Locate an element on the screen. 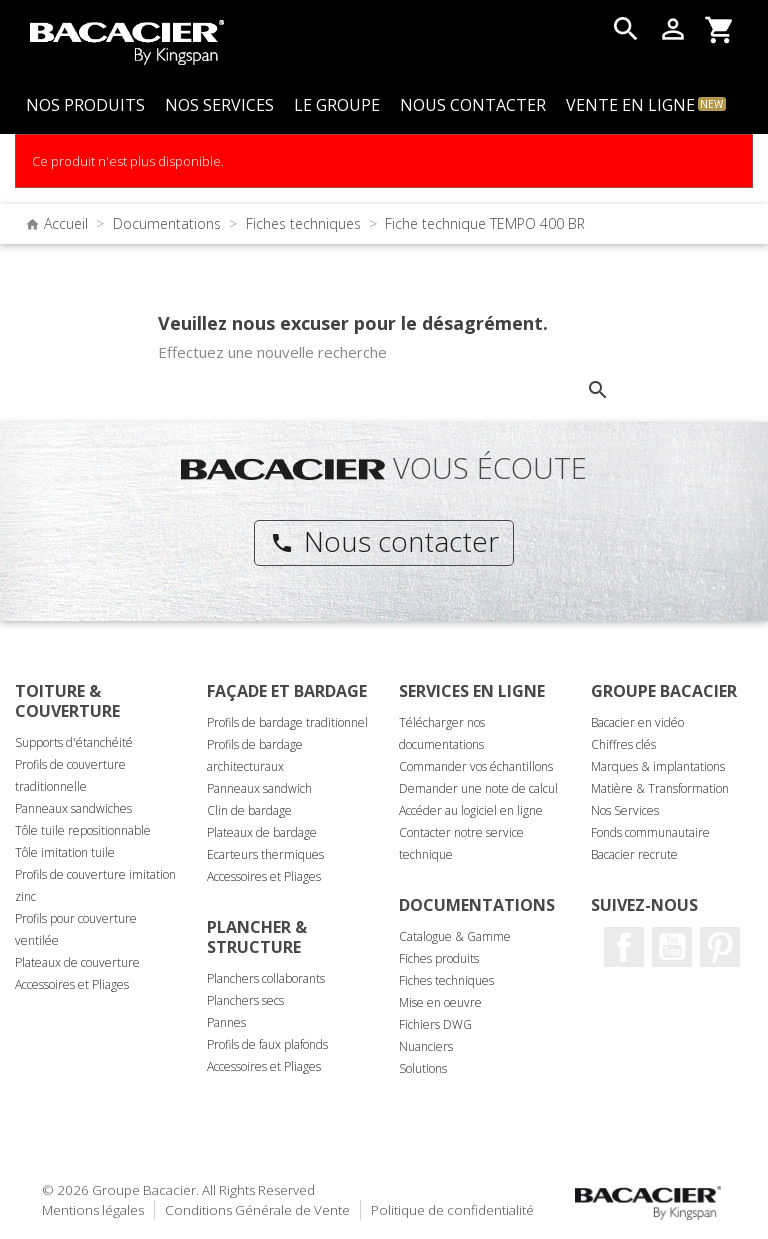 The width and height of the screenshot is (768, 1239). Solutions is located at coordinates (423, 1068).